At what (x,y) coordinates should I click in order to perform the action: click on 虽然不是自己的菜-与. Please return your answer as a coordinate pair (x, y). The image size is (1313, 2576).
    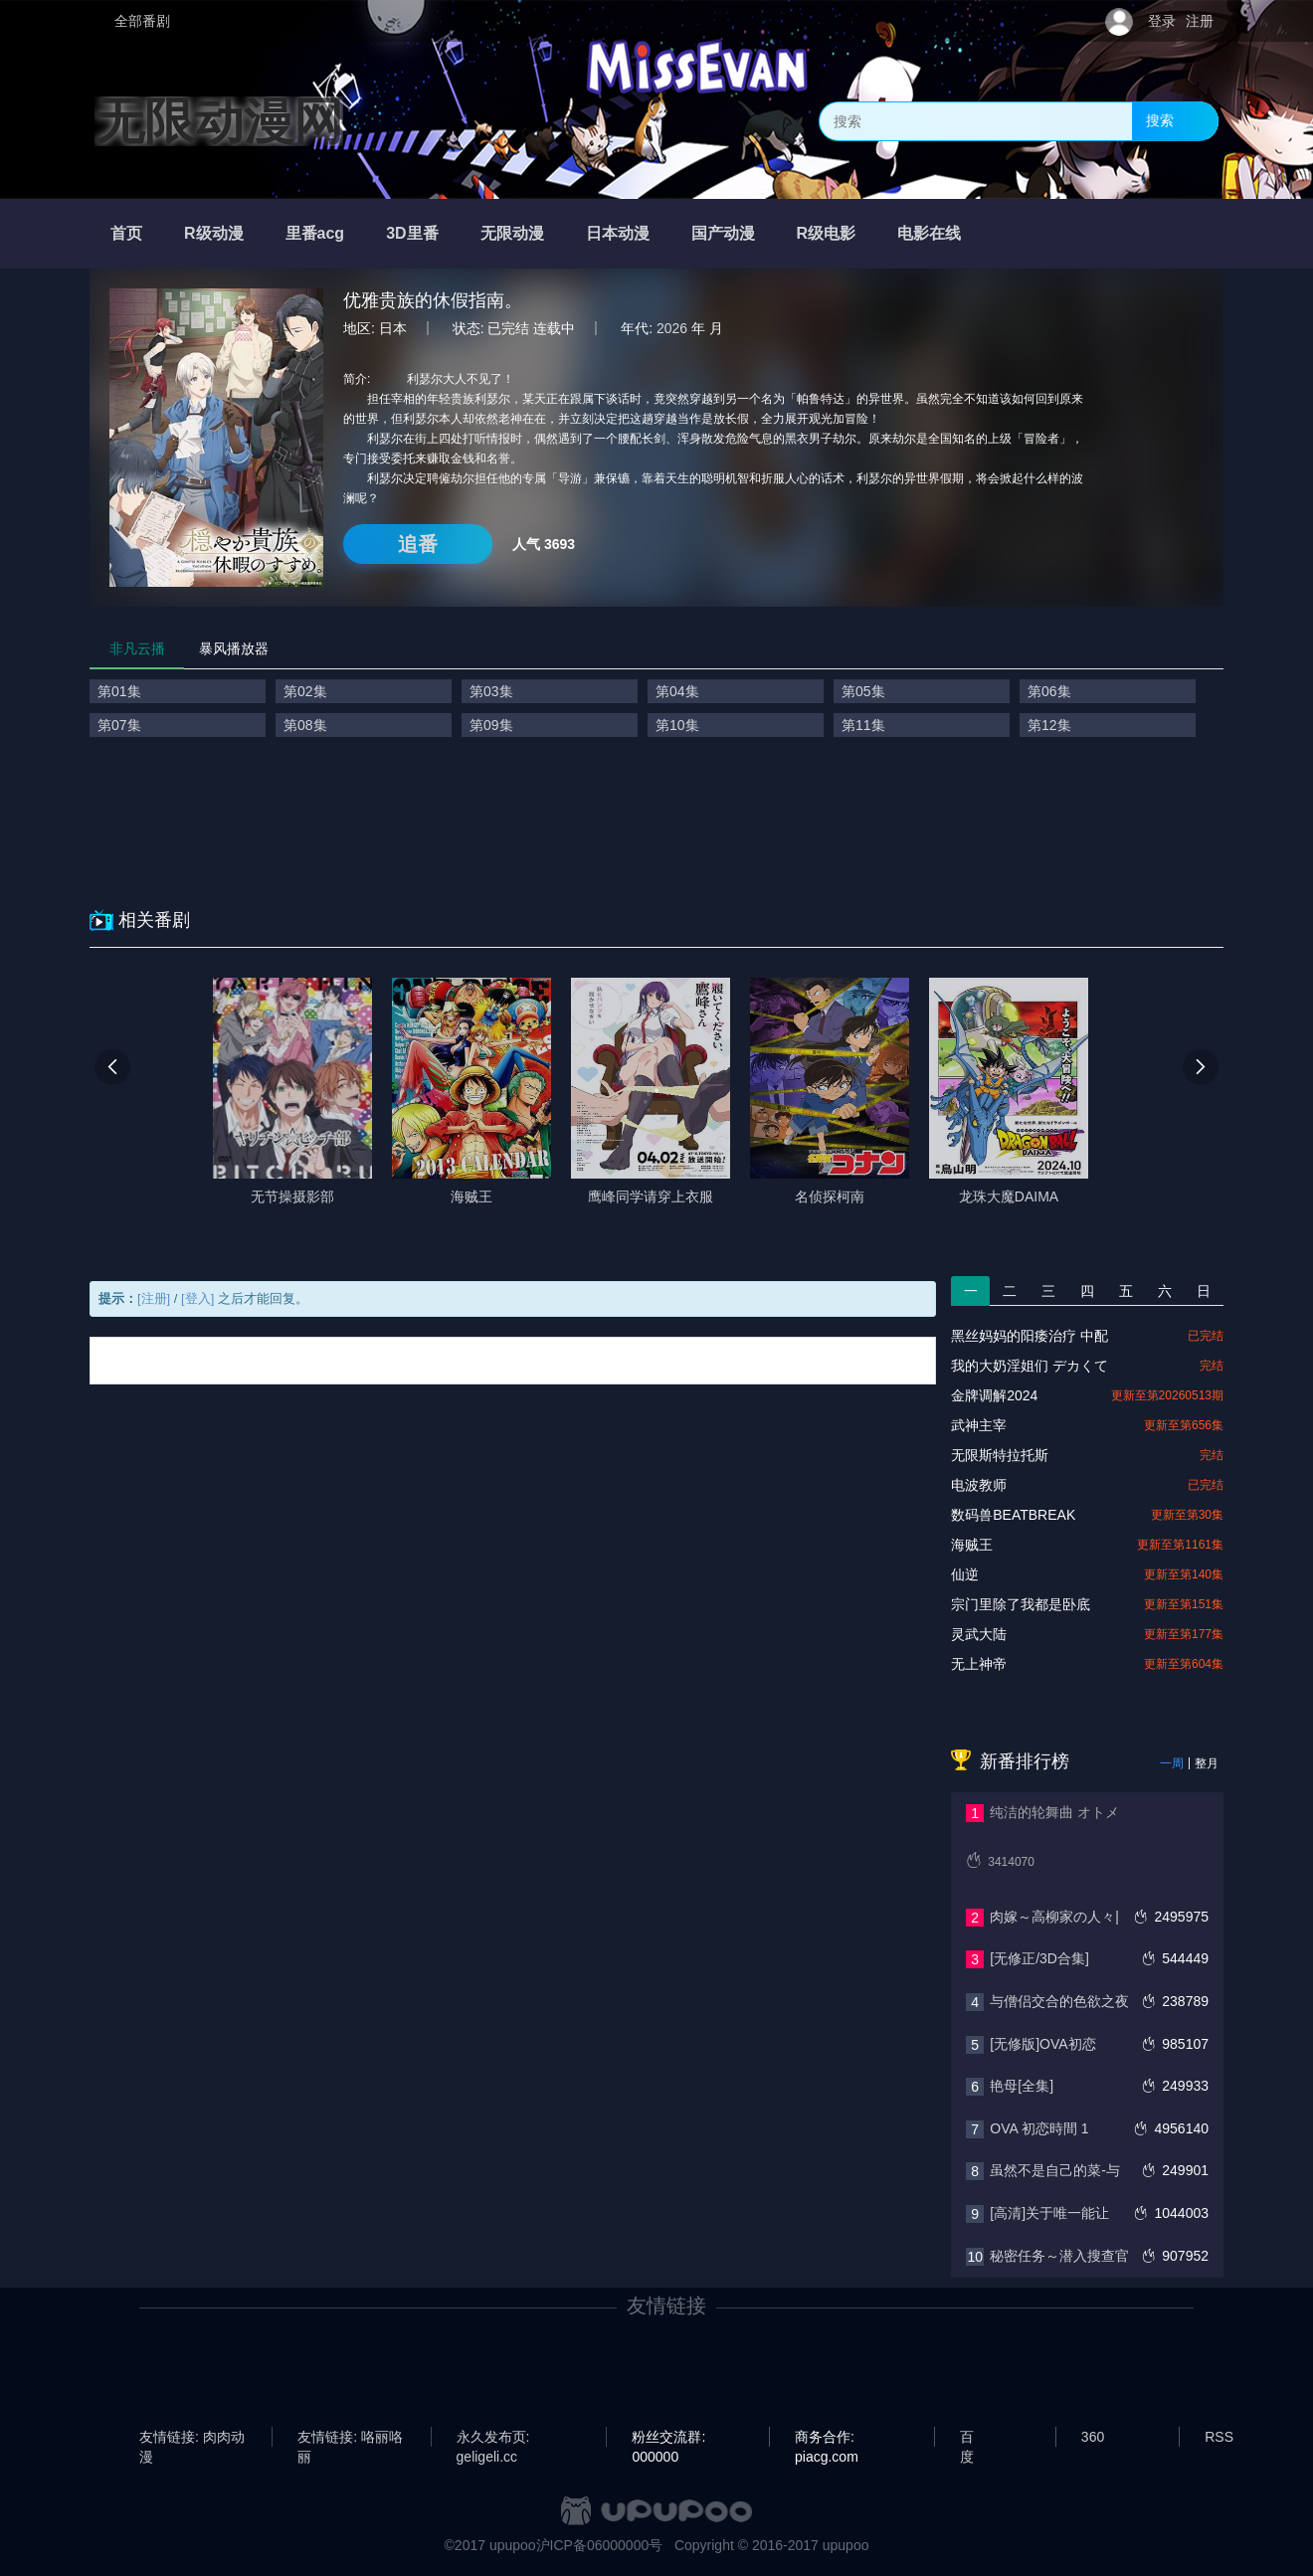
    Looking at the image, I should click on (1055, 2170).